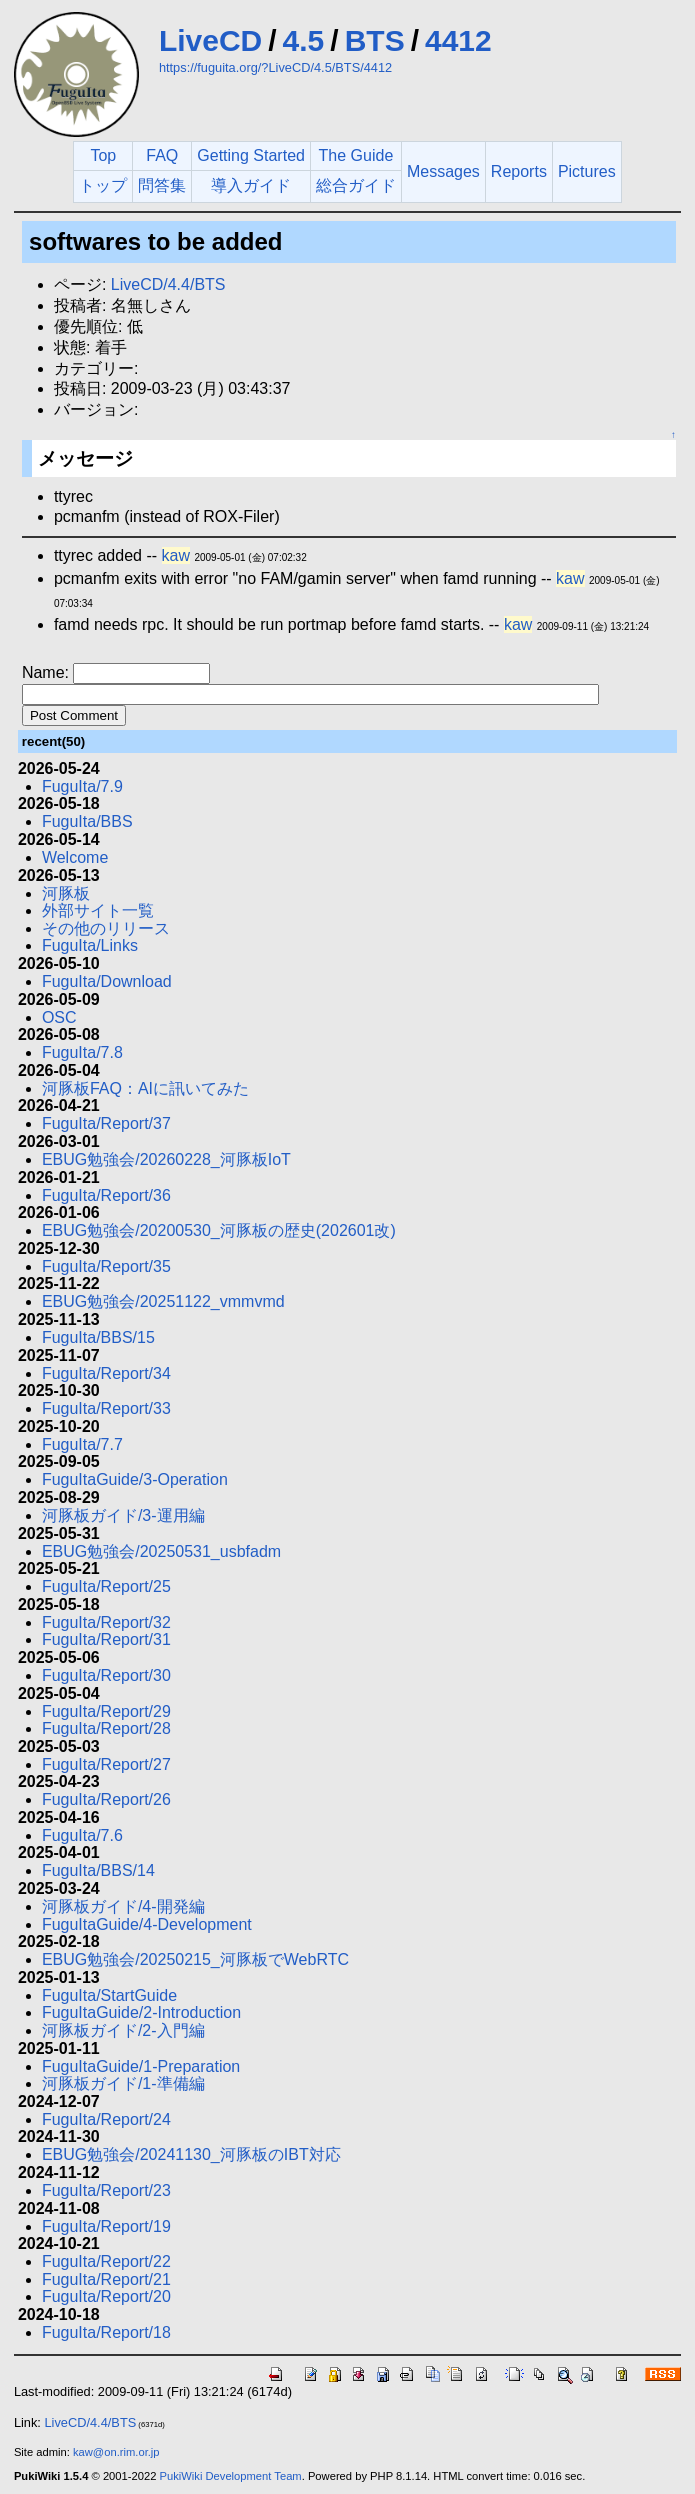  What do you see at coordinates (251, 155) in the screenshot?
I see `Getting Started` at bounding box center [251, 155].